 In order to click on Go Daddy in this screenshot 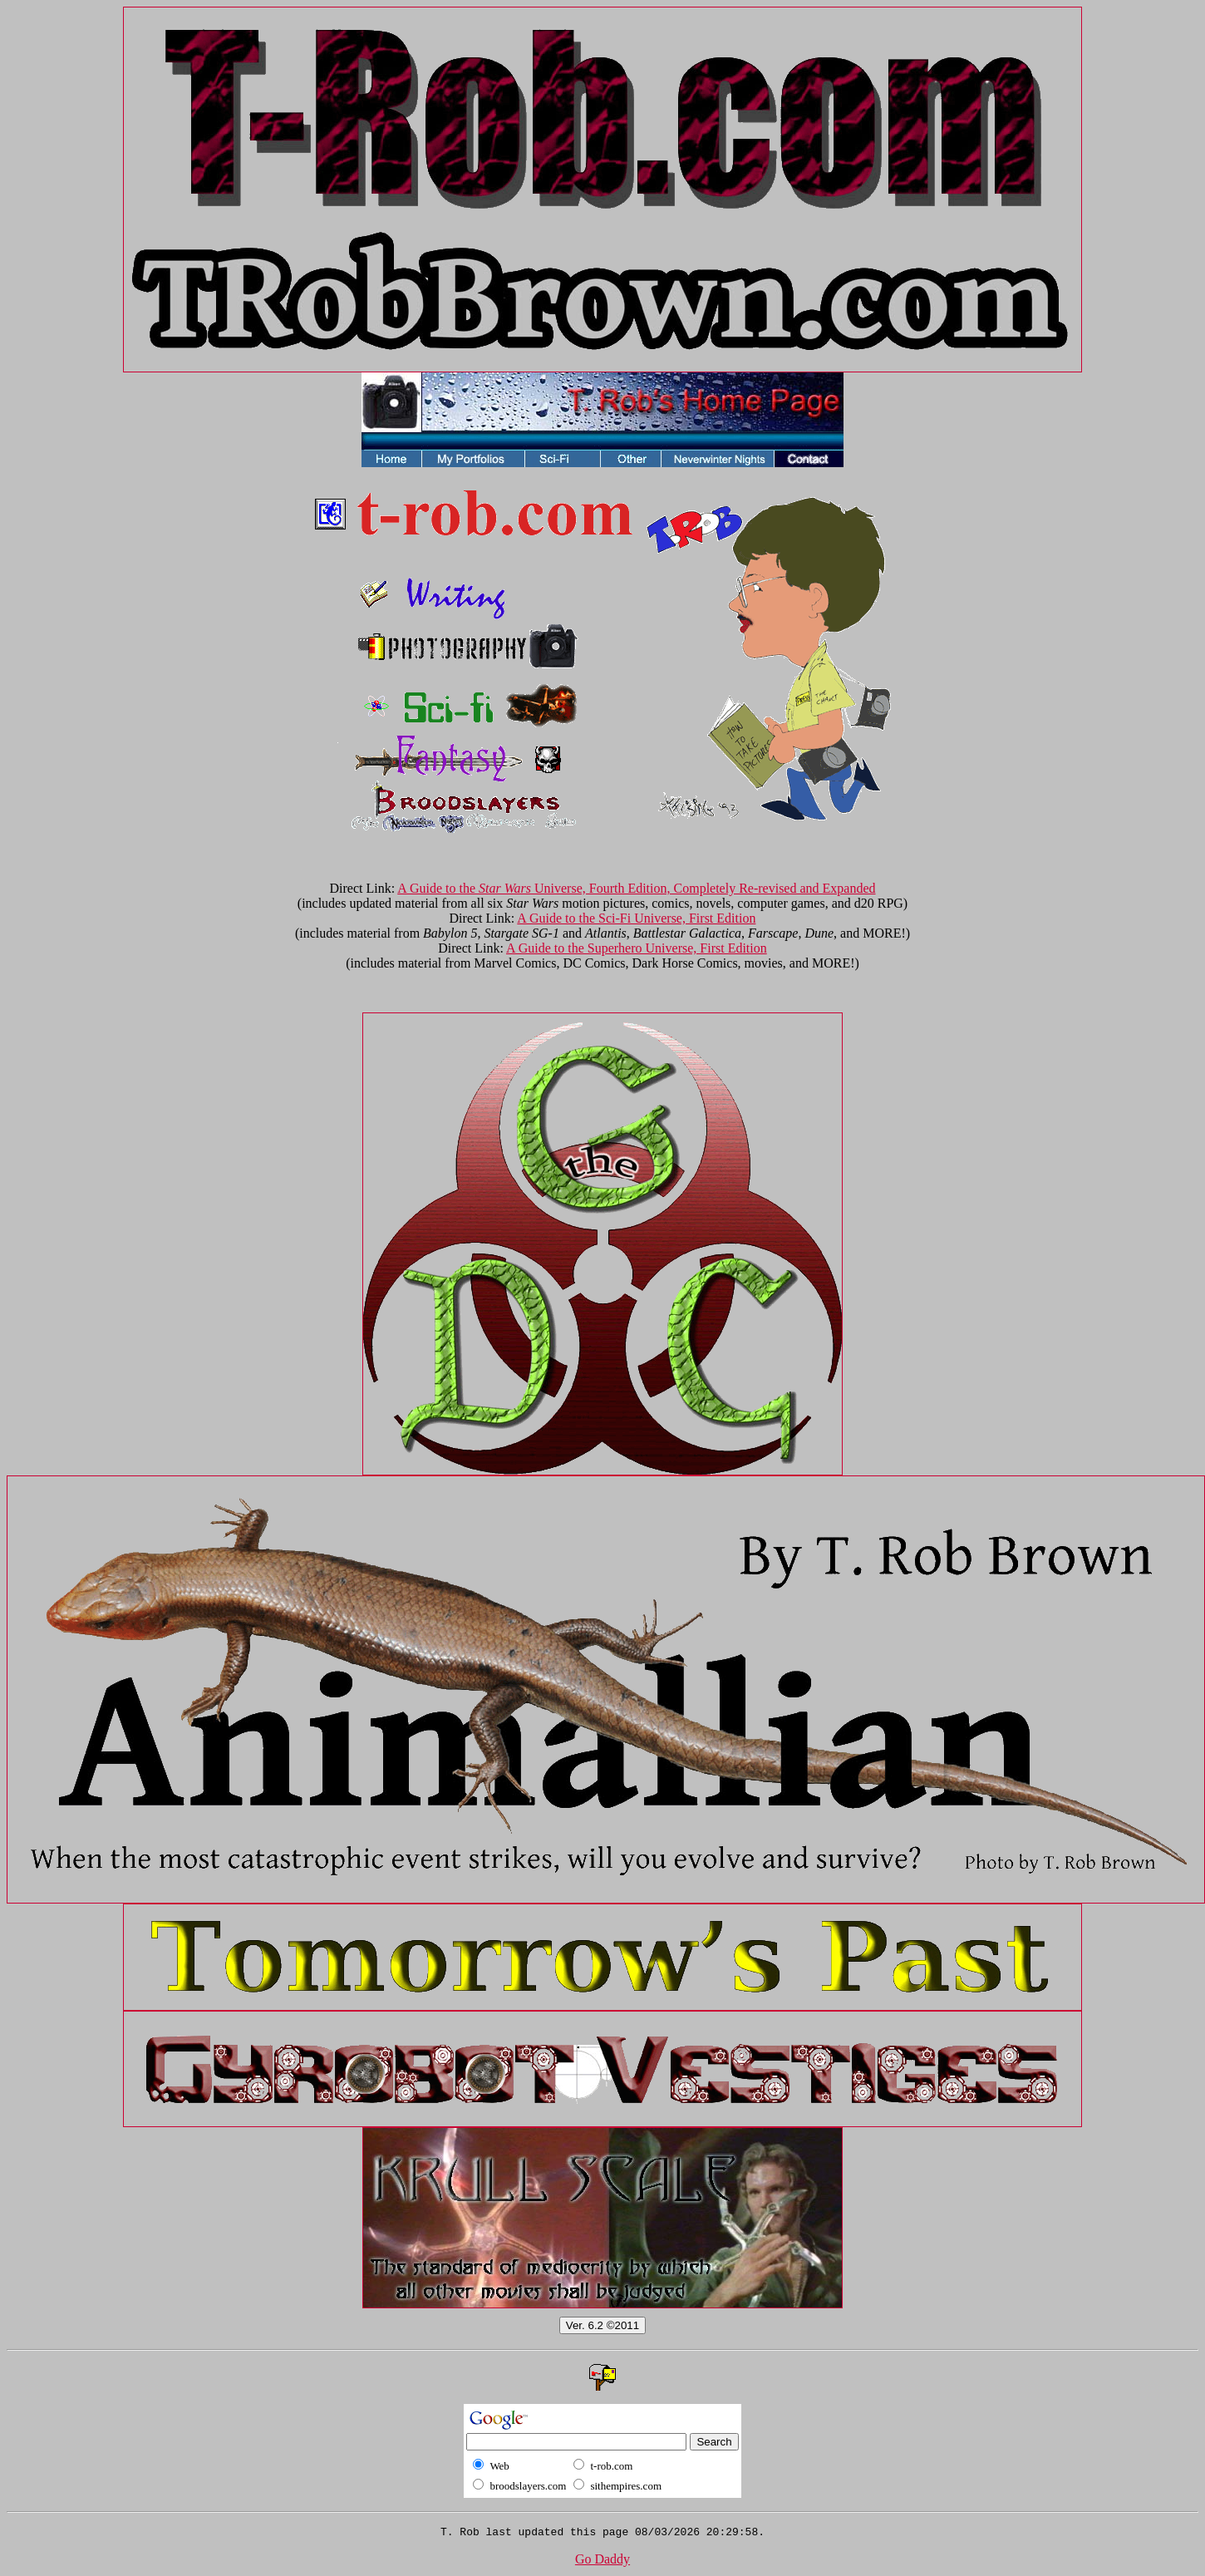, I will do `click(602, 2561)`.